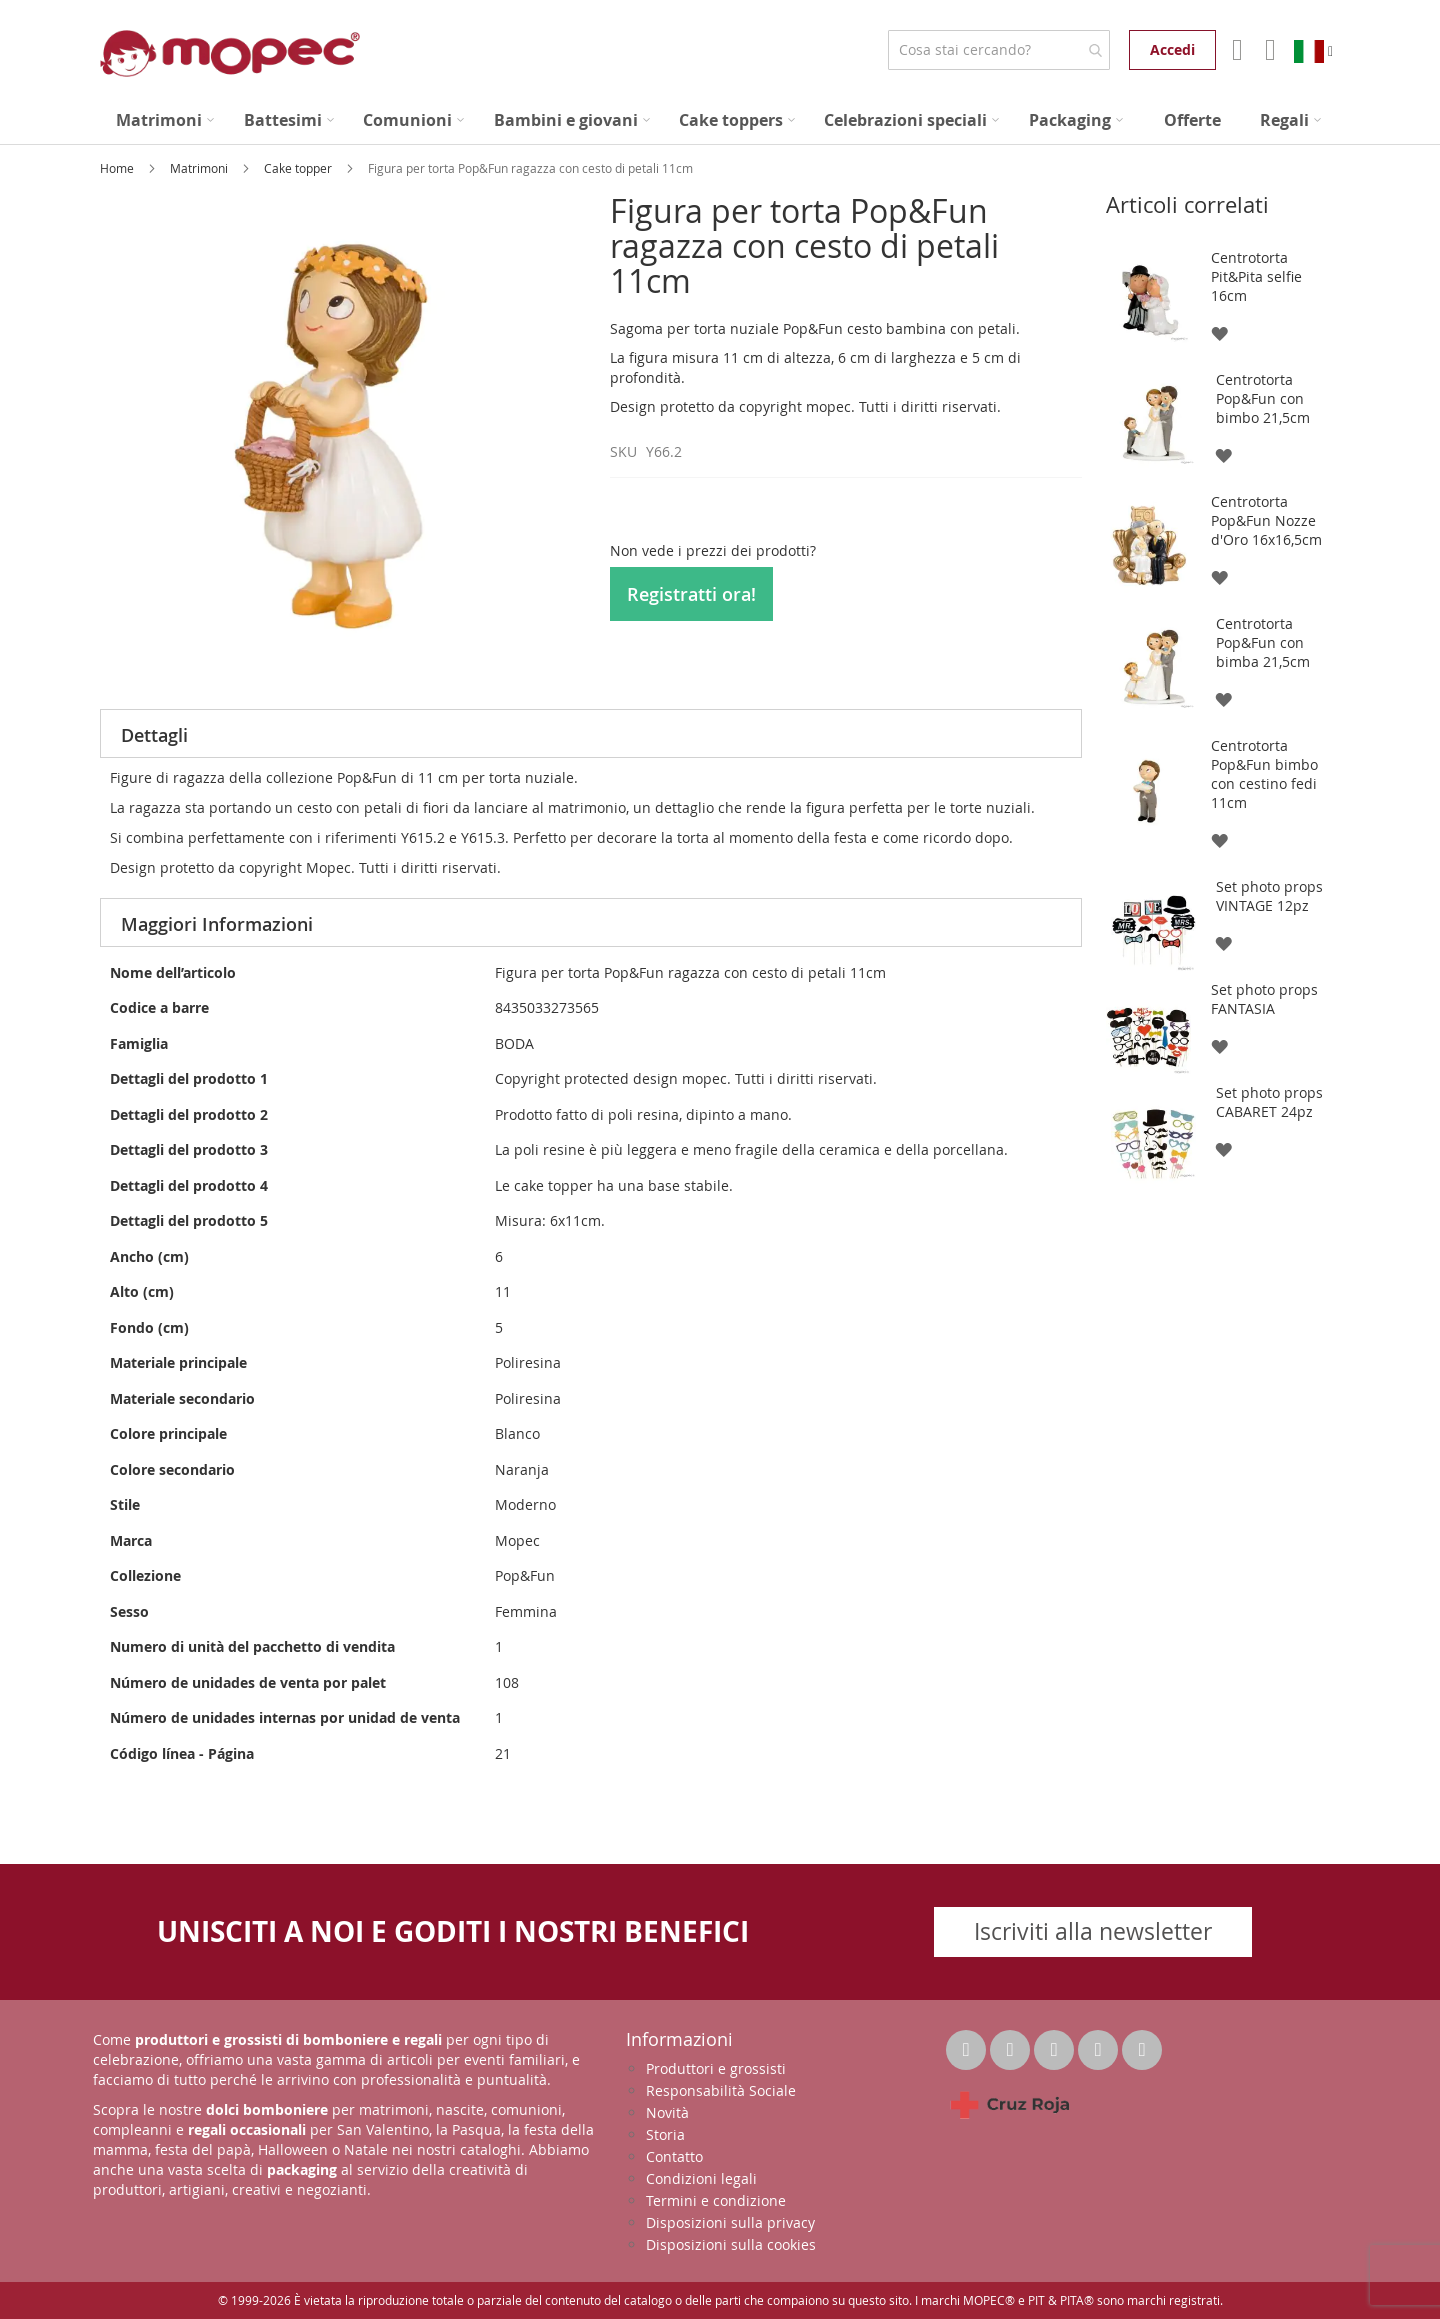  Describe the element at coordinates (1256, 276) in the screenshot. I see `Centrotorta Pit&Pita selfie 16cm` at that location.